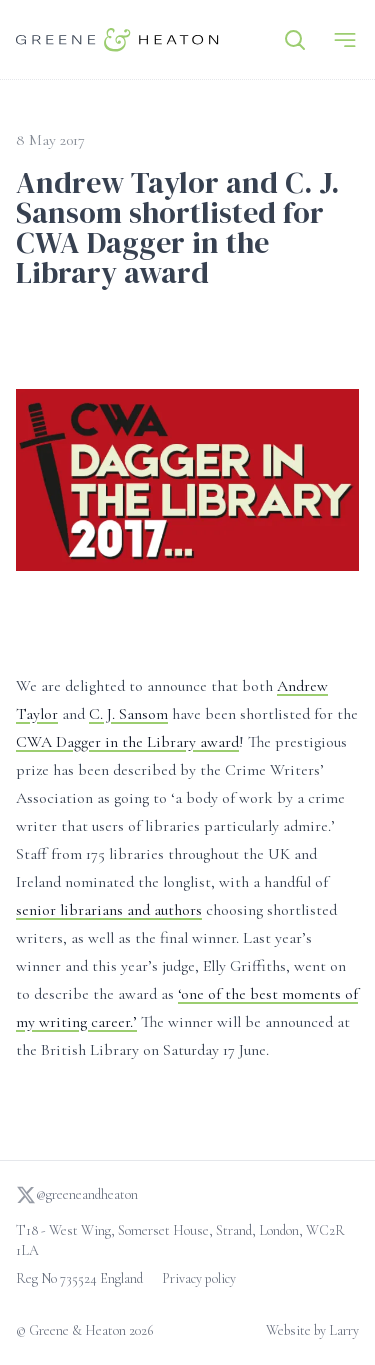  What do you see at coordinates (312, 1330) in the screenshot?
I see `Website by Larry` at bounding box center [312, 1330].